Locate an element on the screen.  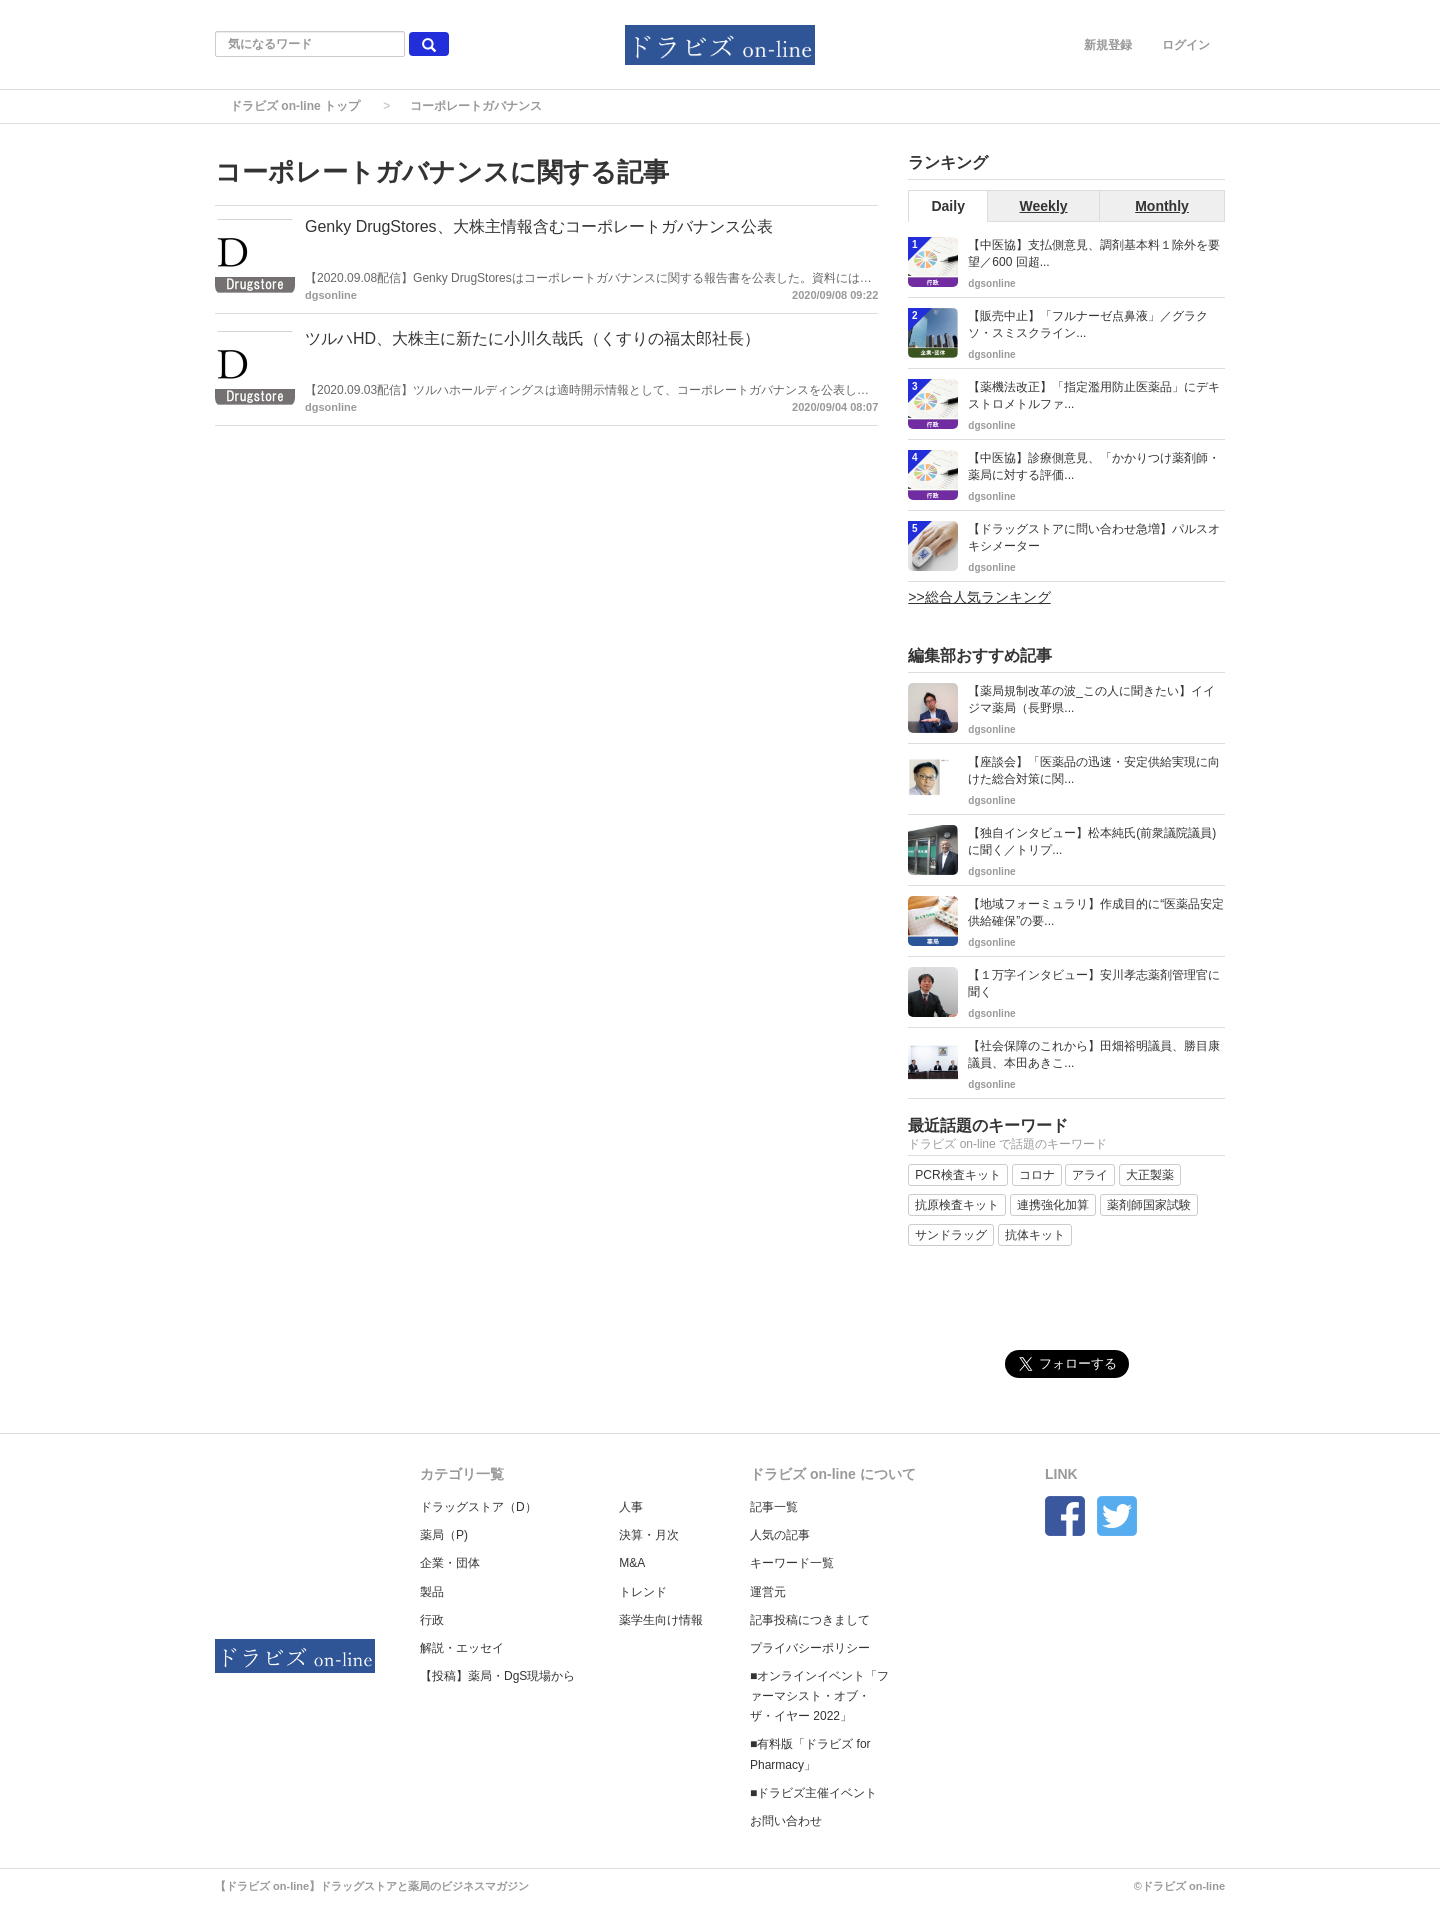
決算・月次 is located at coordinates (649, 1535).